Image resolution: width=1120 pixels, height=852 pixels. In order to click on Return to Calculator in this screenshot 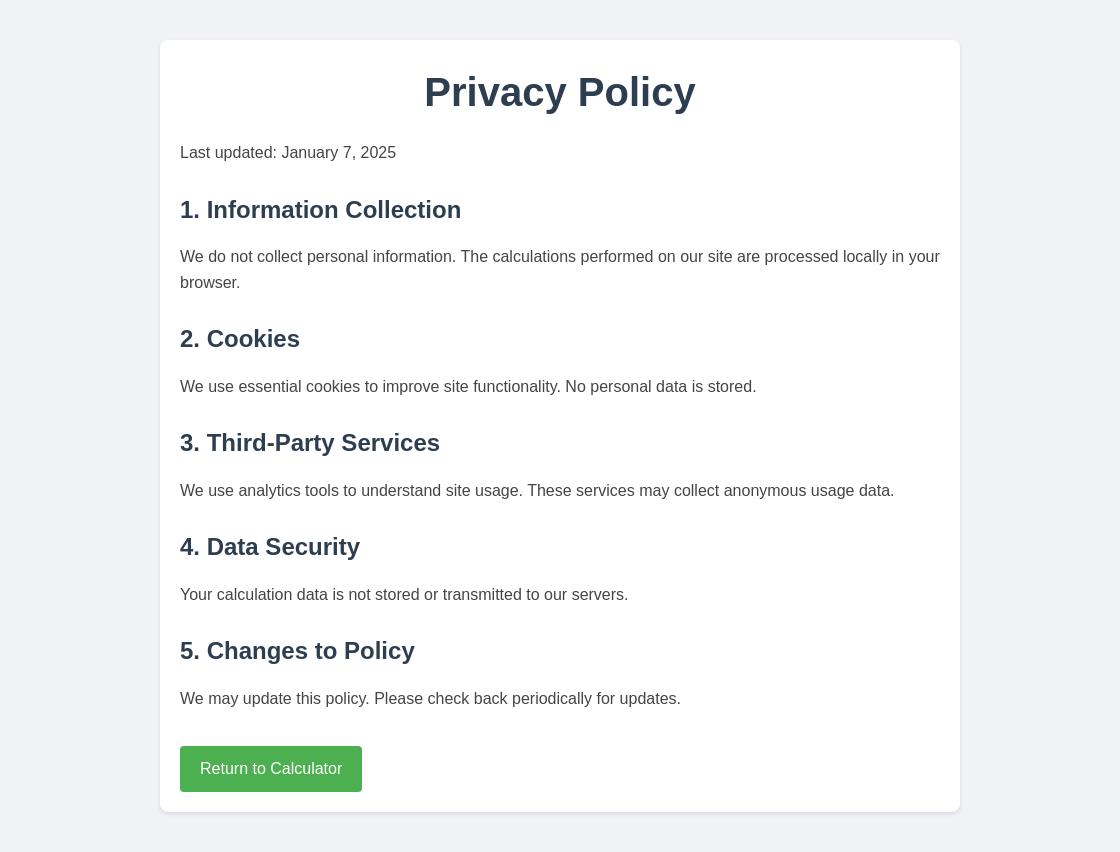, I will do `click(271, 768)`.